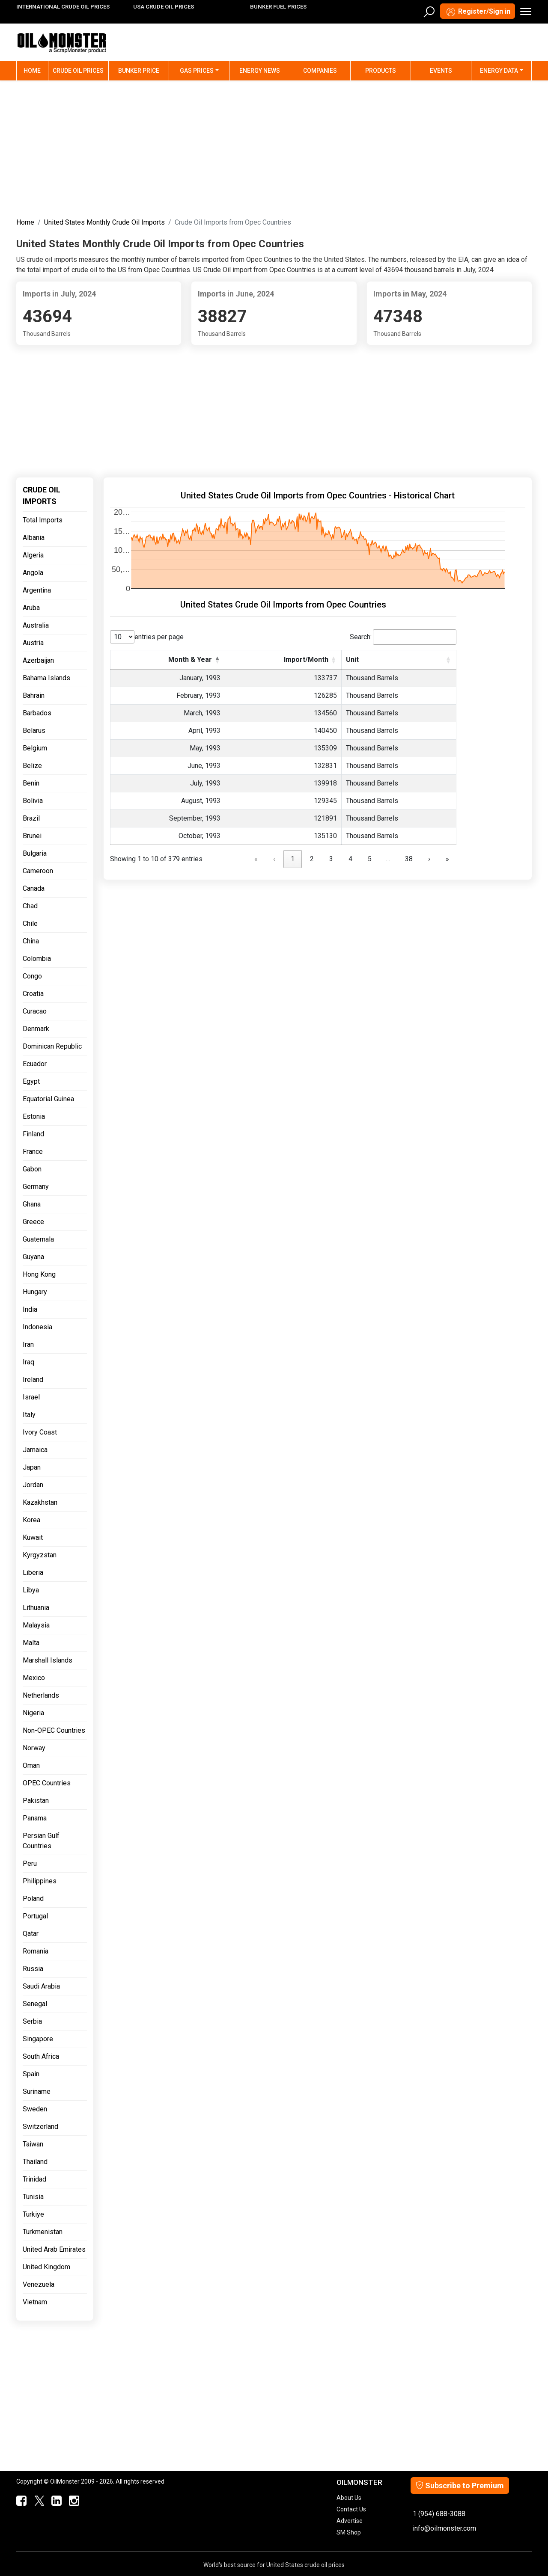 Image resolution: width=548 pixels, height=2576 pixels. Describe the element at coordinates (33, 1485) in the screenshot. I see `Jordan` at that location.